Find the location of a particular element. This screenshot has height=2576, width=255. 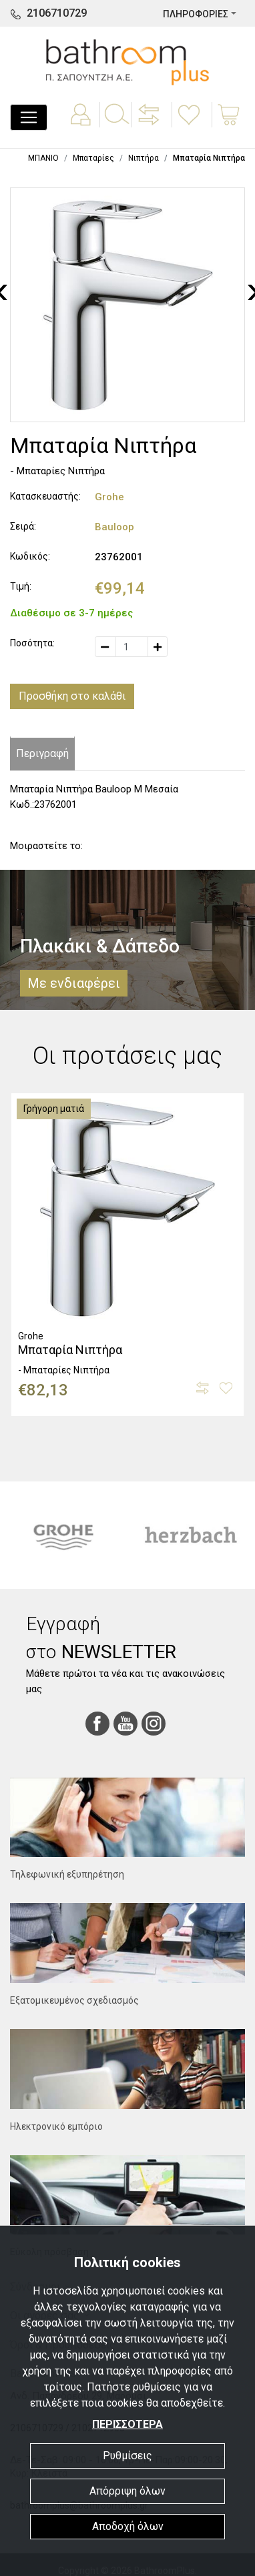

Grohe is located at coordinates (109, 497).